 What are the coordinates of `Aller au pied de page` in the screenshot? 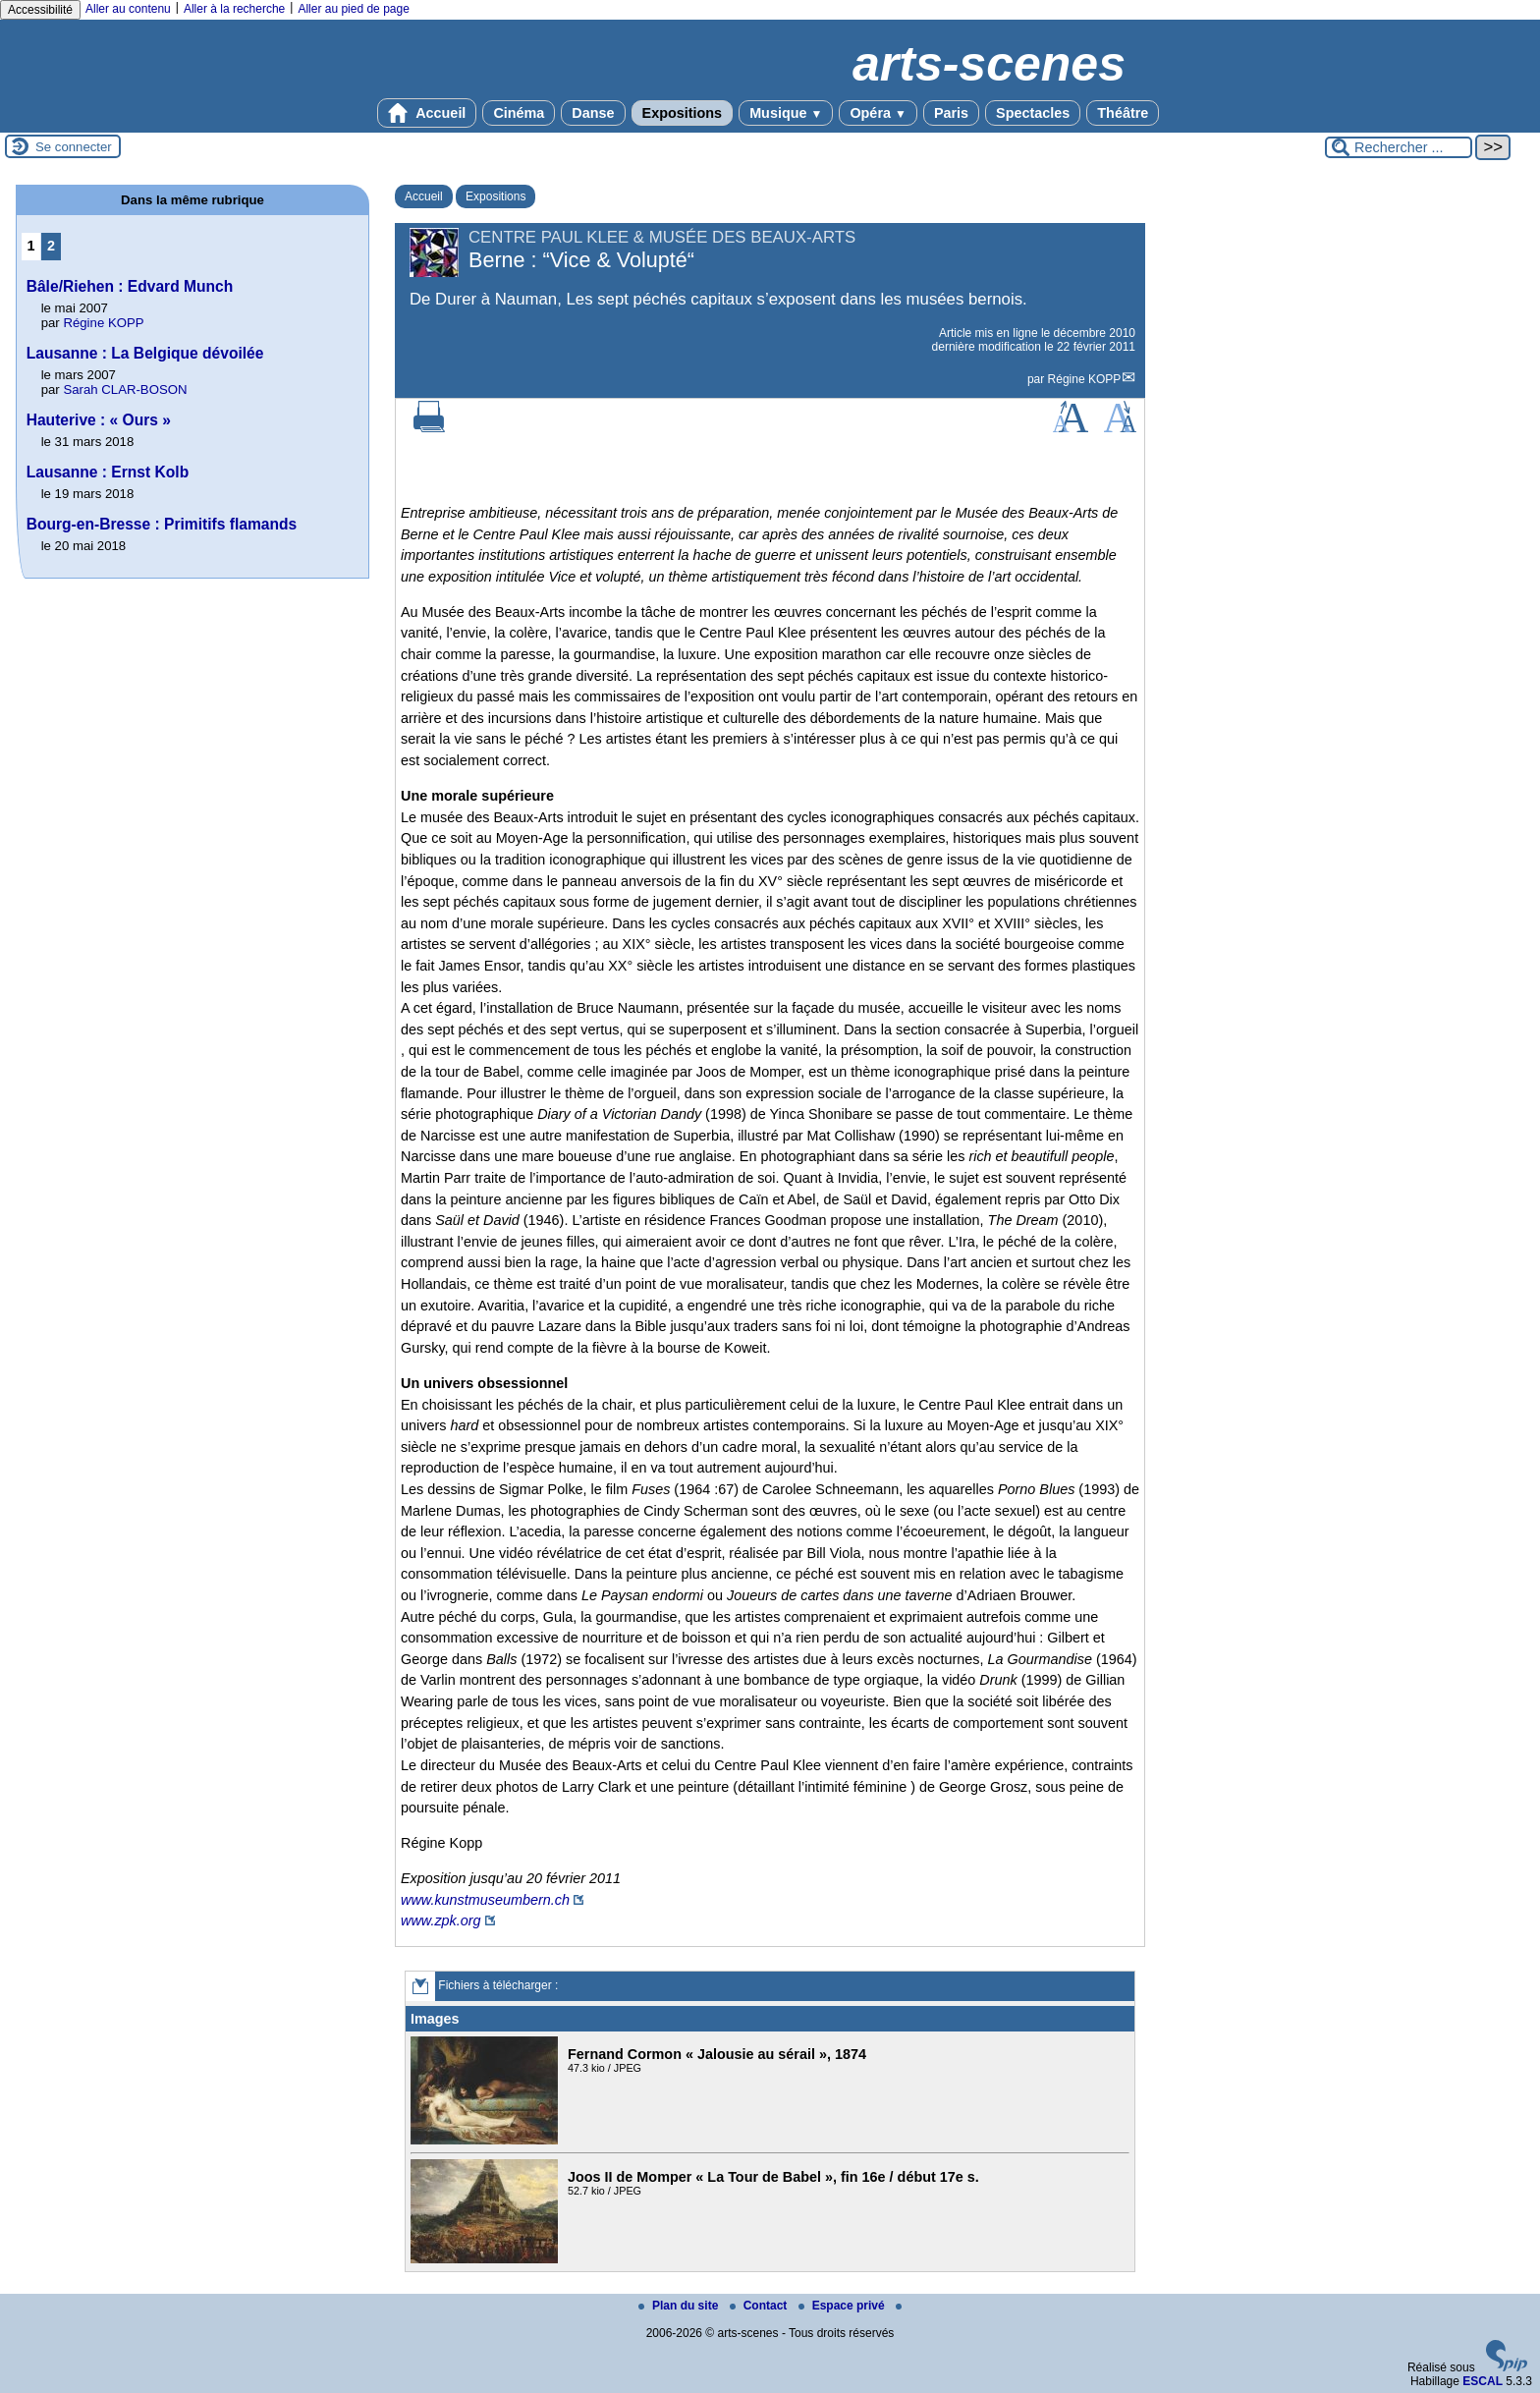 It's located at (353, 9).